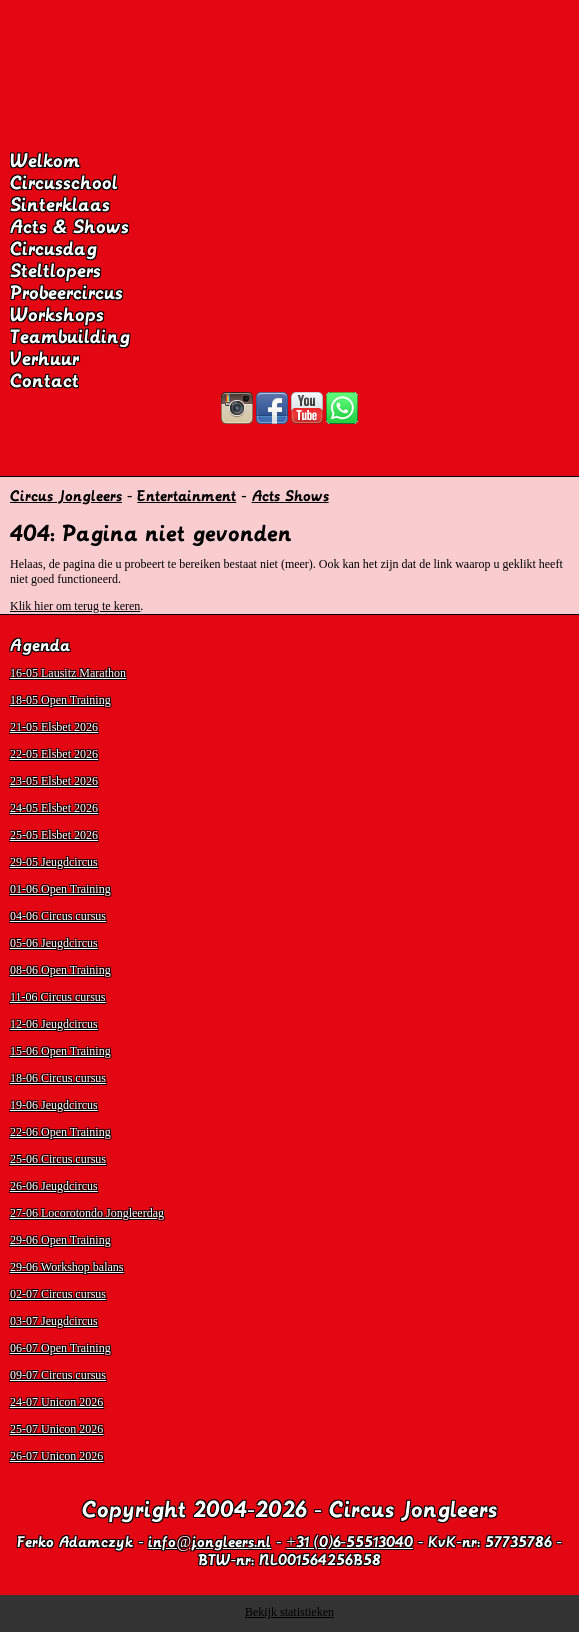 Image resolution: width=579 pixels, height=1632 pixels. I want to click on 25-06 Circus cursus, so click(58, 1159).